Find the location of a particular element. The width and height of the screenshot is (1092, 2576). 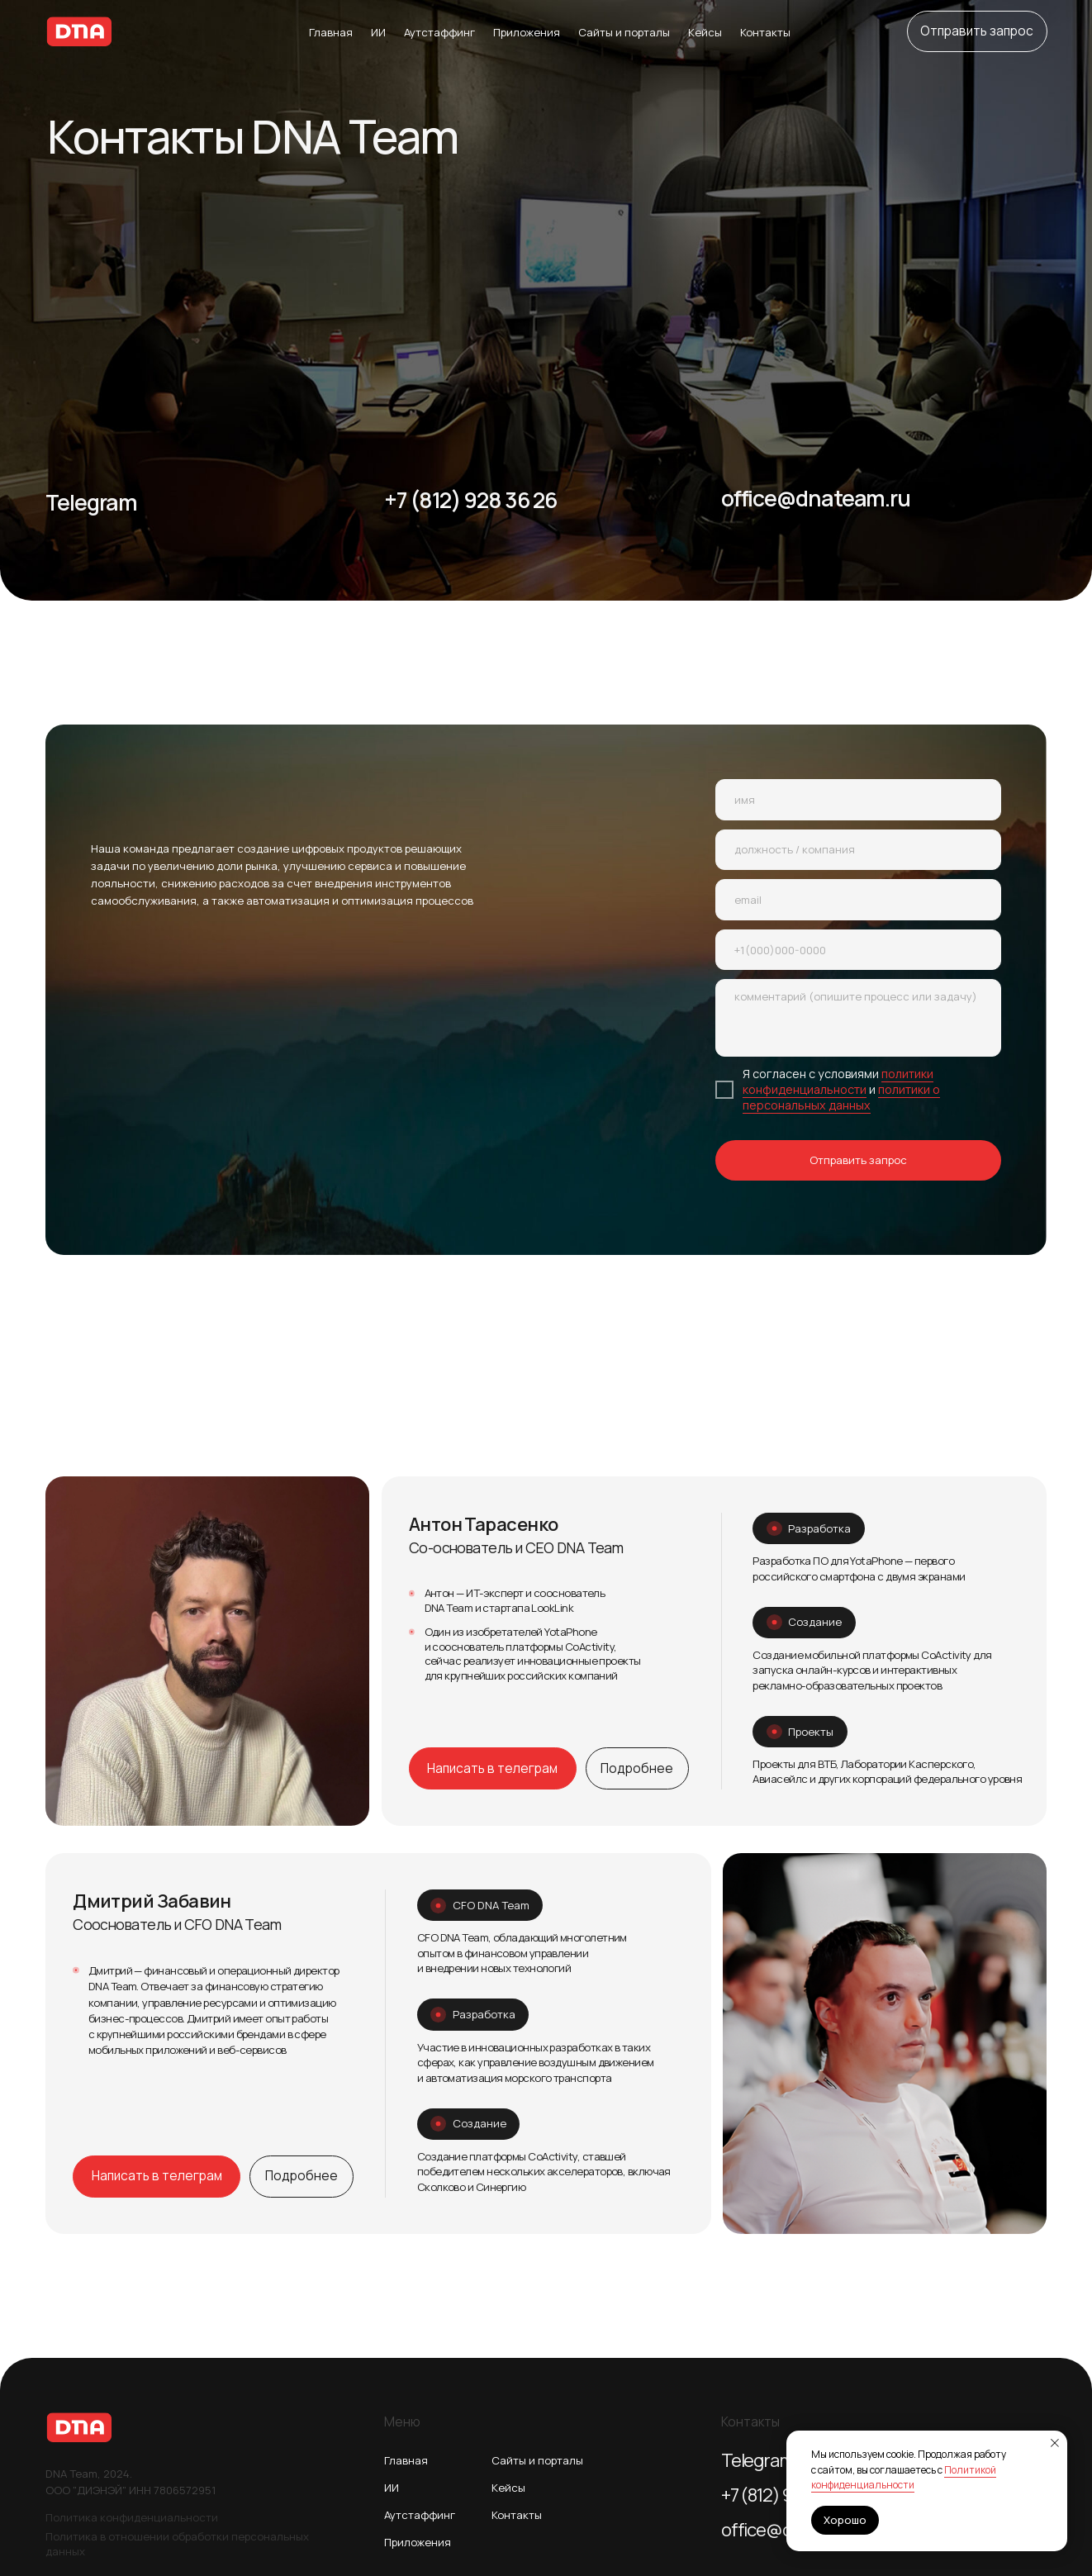

Отправить запрос is located at coordinates (858, 1160).